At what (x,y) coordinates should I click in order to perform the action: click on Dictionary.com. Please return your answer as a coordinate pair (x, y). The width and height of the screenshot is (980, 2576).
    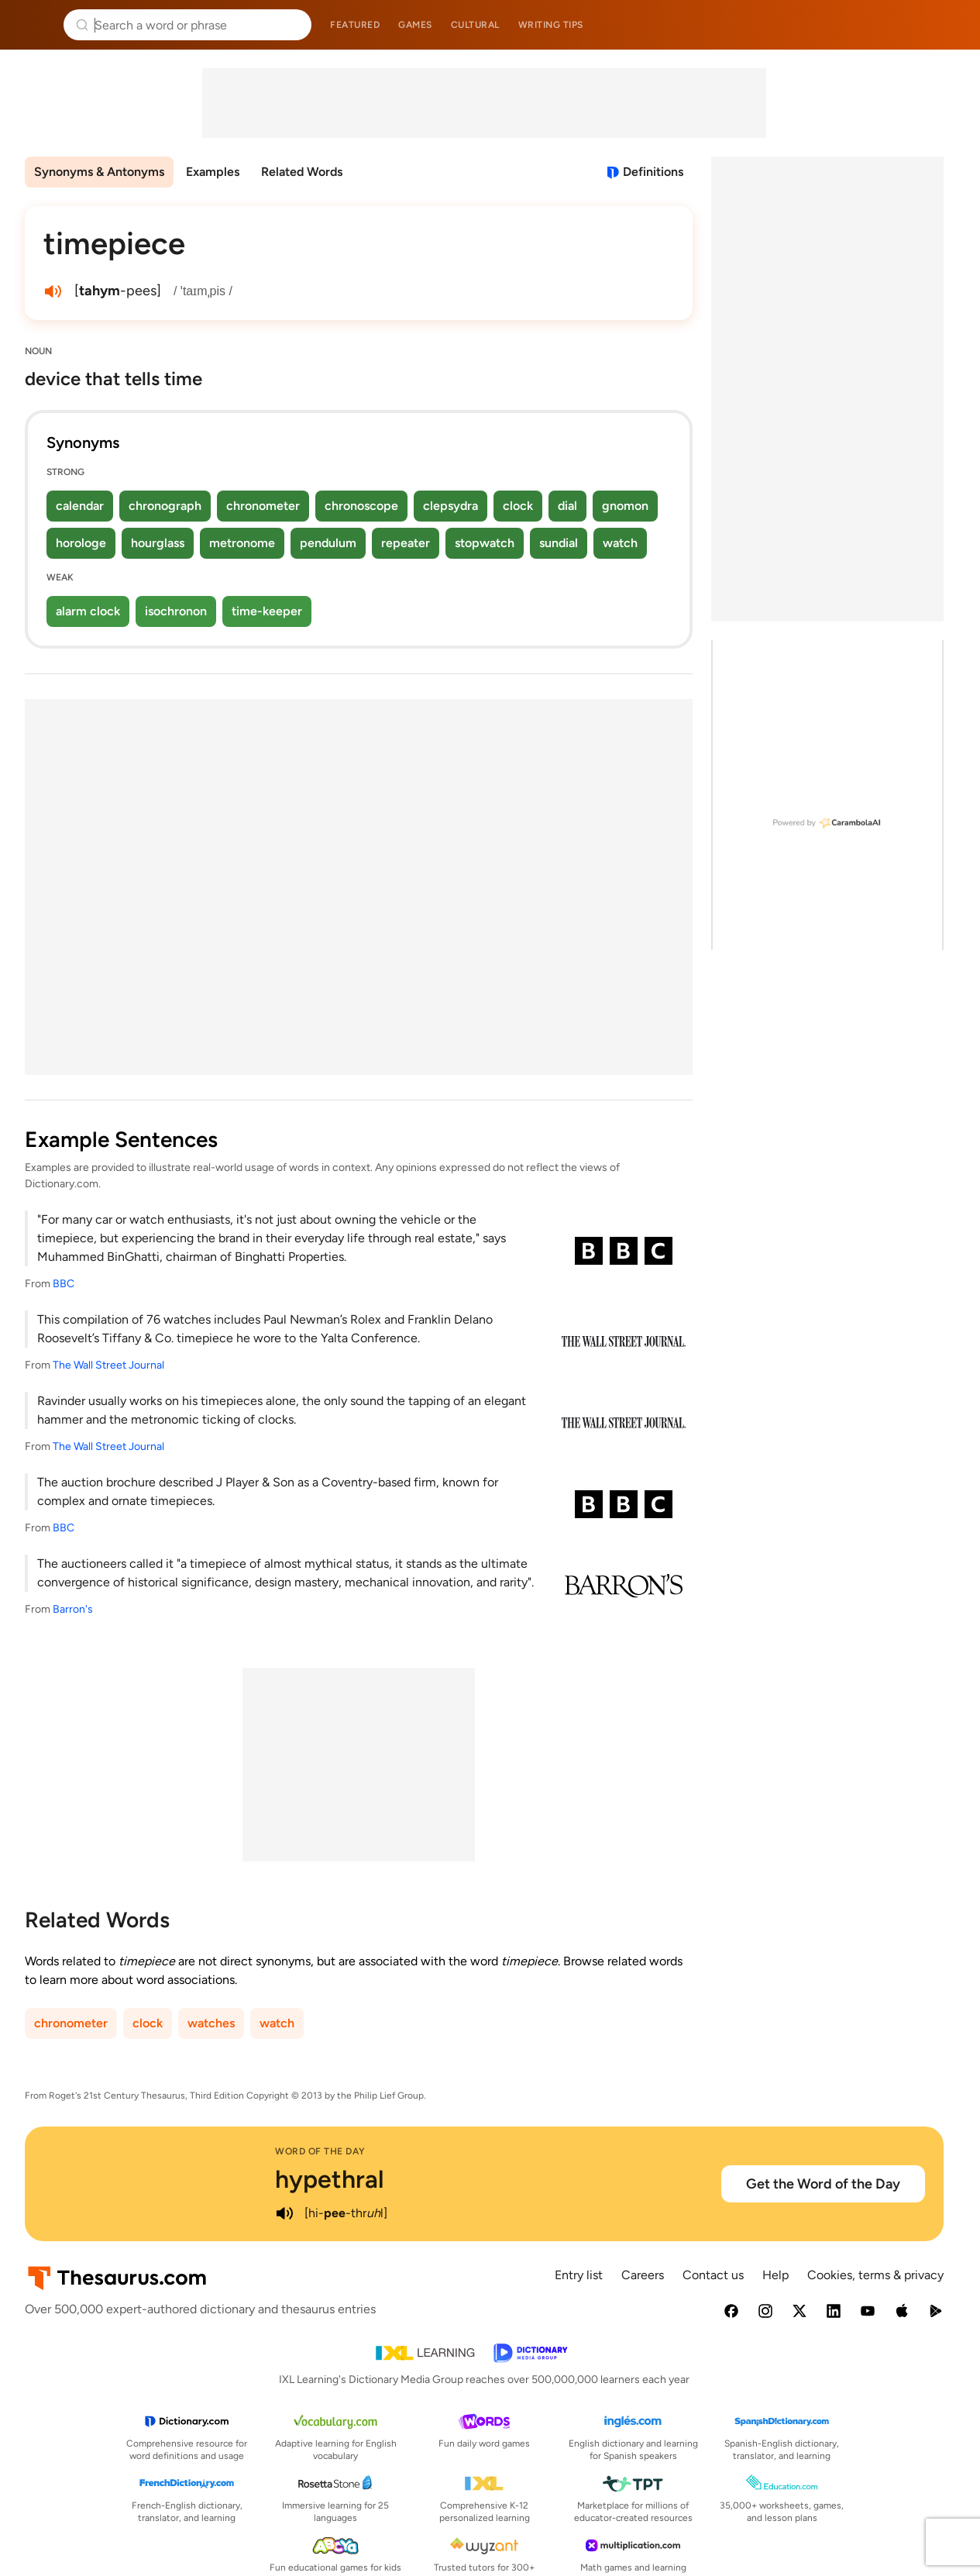
    Looking at the image, I should click on (946, 24).